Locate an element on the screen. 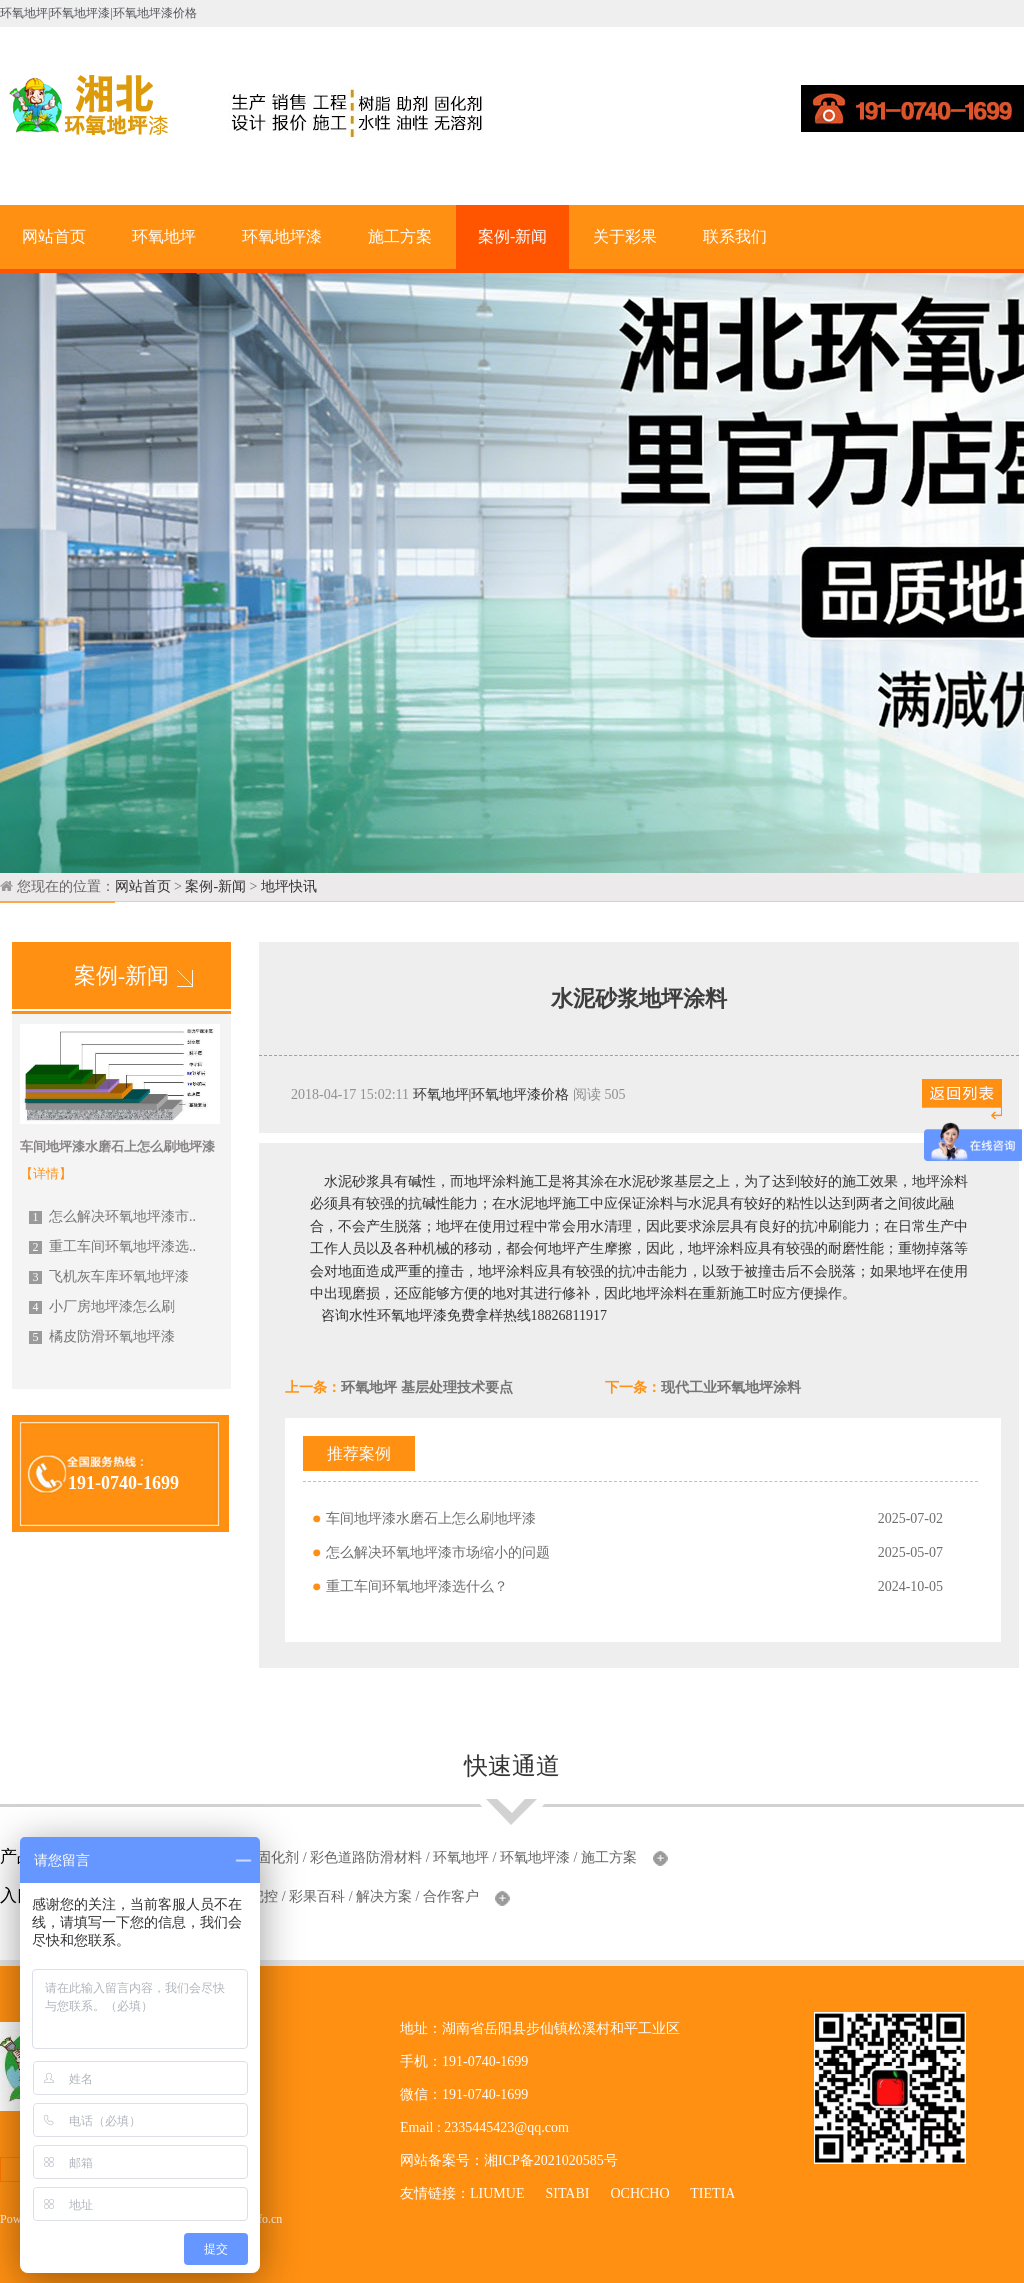 The width and height of the screenshot is (1024, 2283). 联系我们 is located at coordinates (735, 236).